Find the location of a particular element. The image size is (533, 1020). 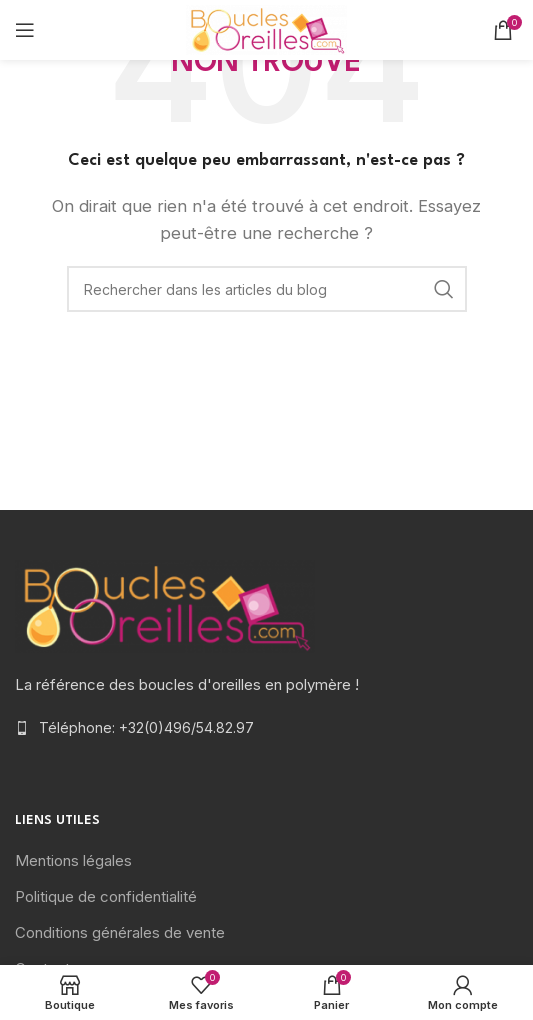

Mentions légales is located at coordinates (73, 860).